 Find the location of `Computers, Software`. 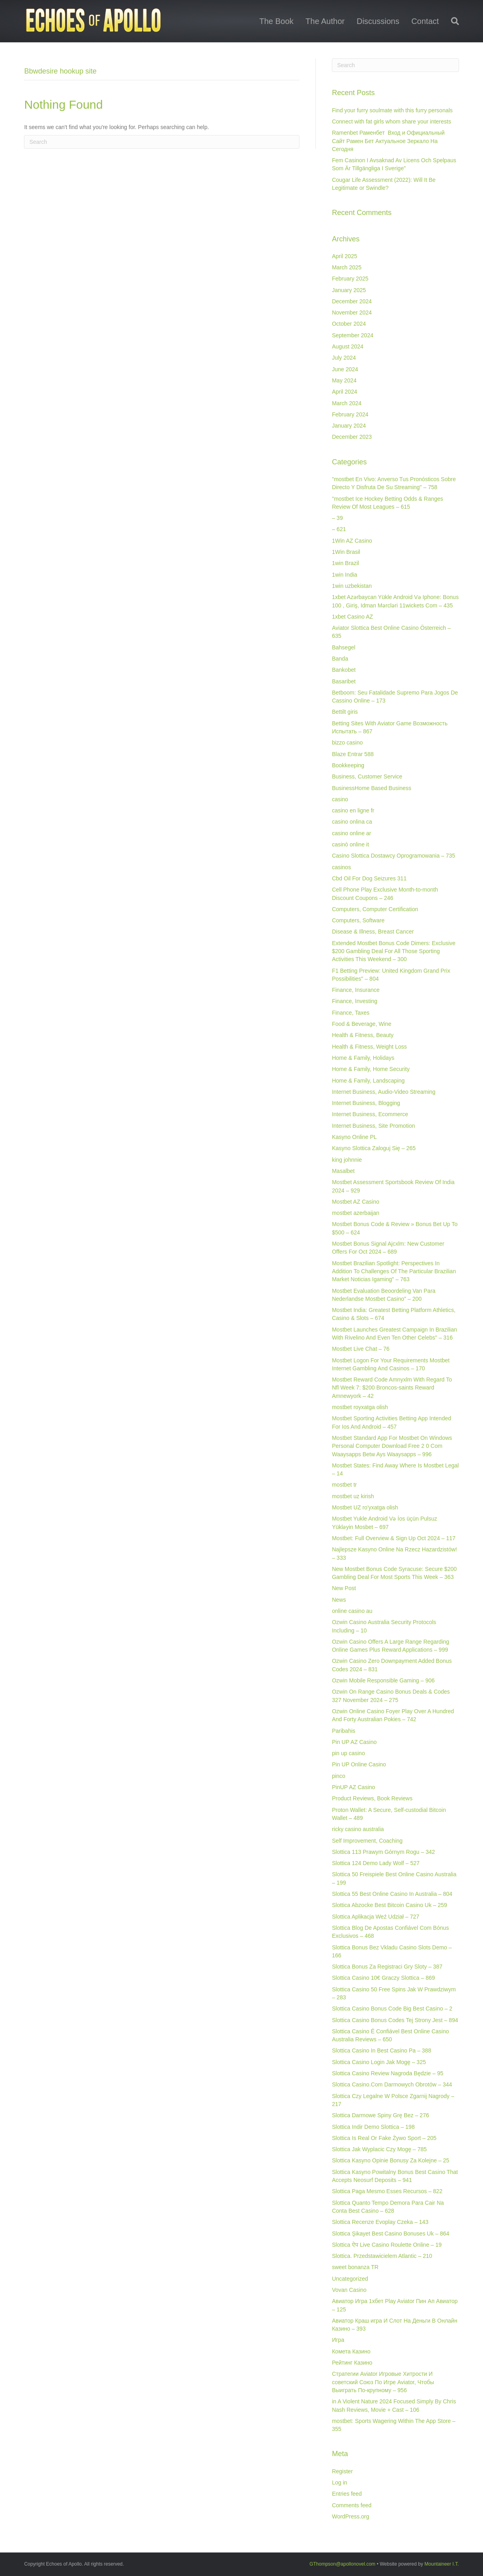

Computers, Software is located at coordinates (358, 920).